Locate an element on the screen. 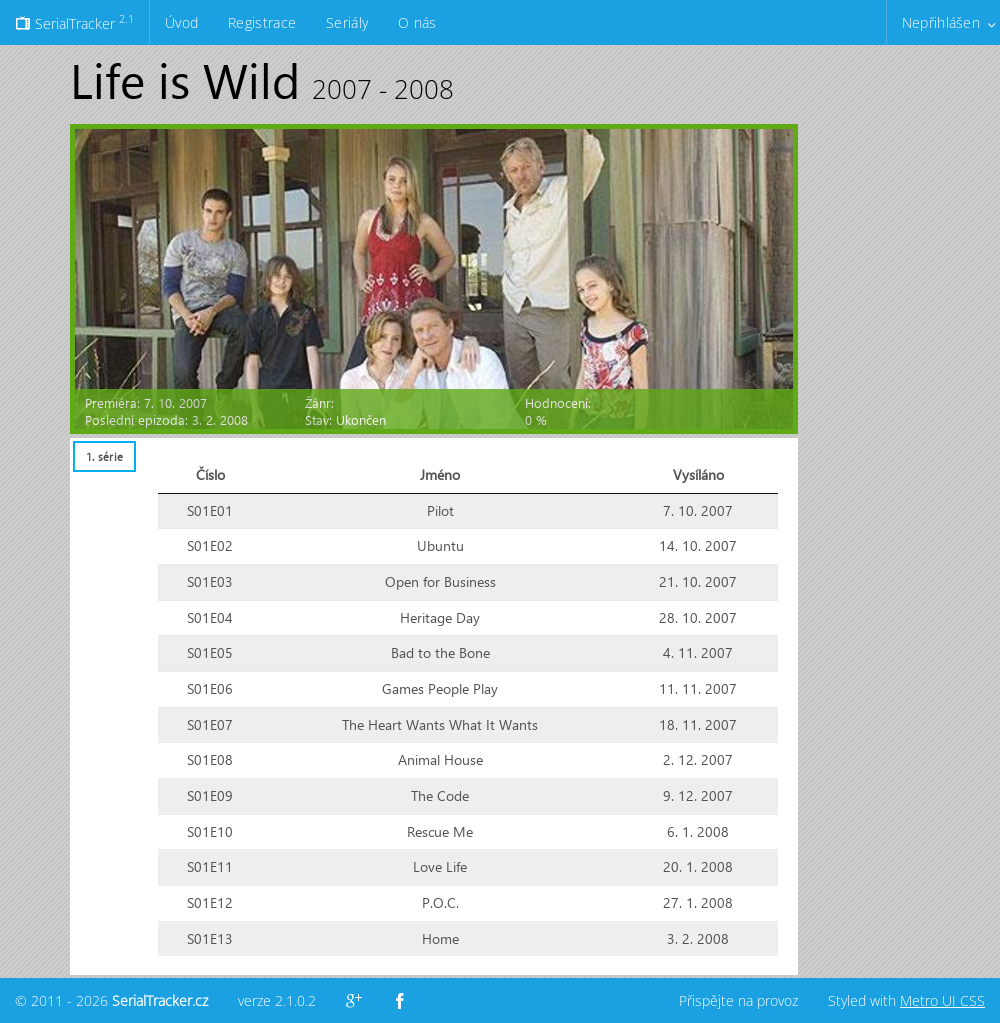  Registrace is located at coordinates (262, 22).